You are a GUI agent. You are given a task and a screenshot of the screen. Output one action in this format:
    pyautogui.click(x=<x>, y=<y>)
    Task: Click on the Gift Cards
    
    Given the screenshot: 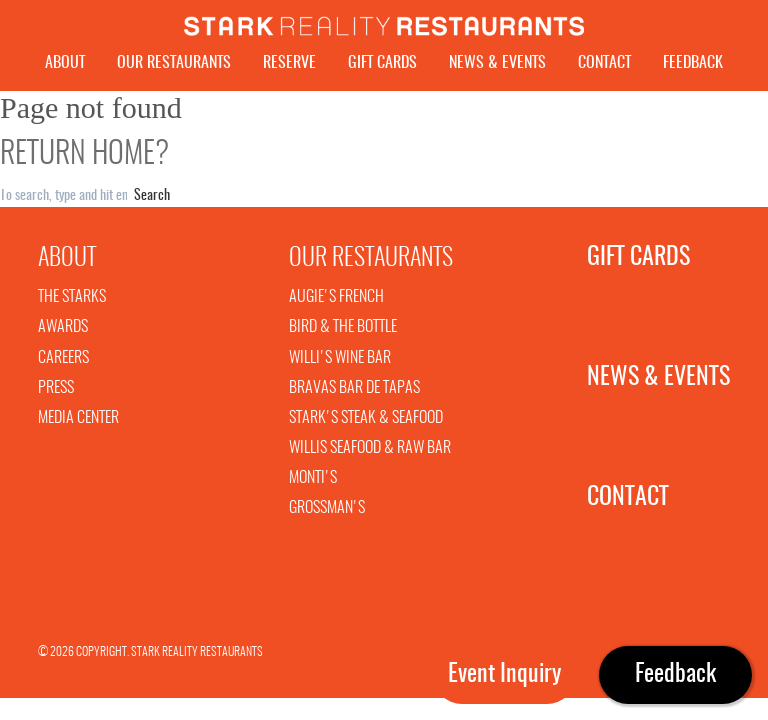 What is the action you would take?
    pyautogui.click(x=382, y=63)
    